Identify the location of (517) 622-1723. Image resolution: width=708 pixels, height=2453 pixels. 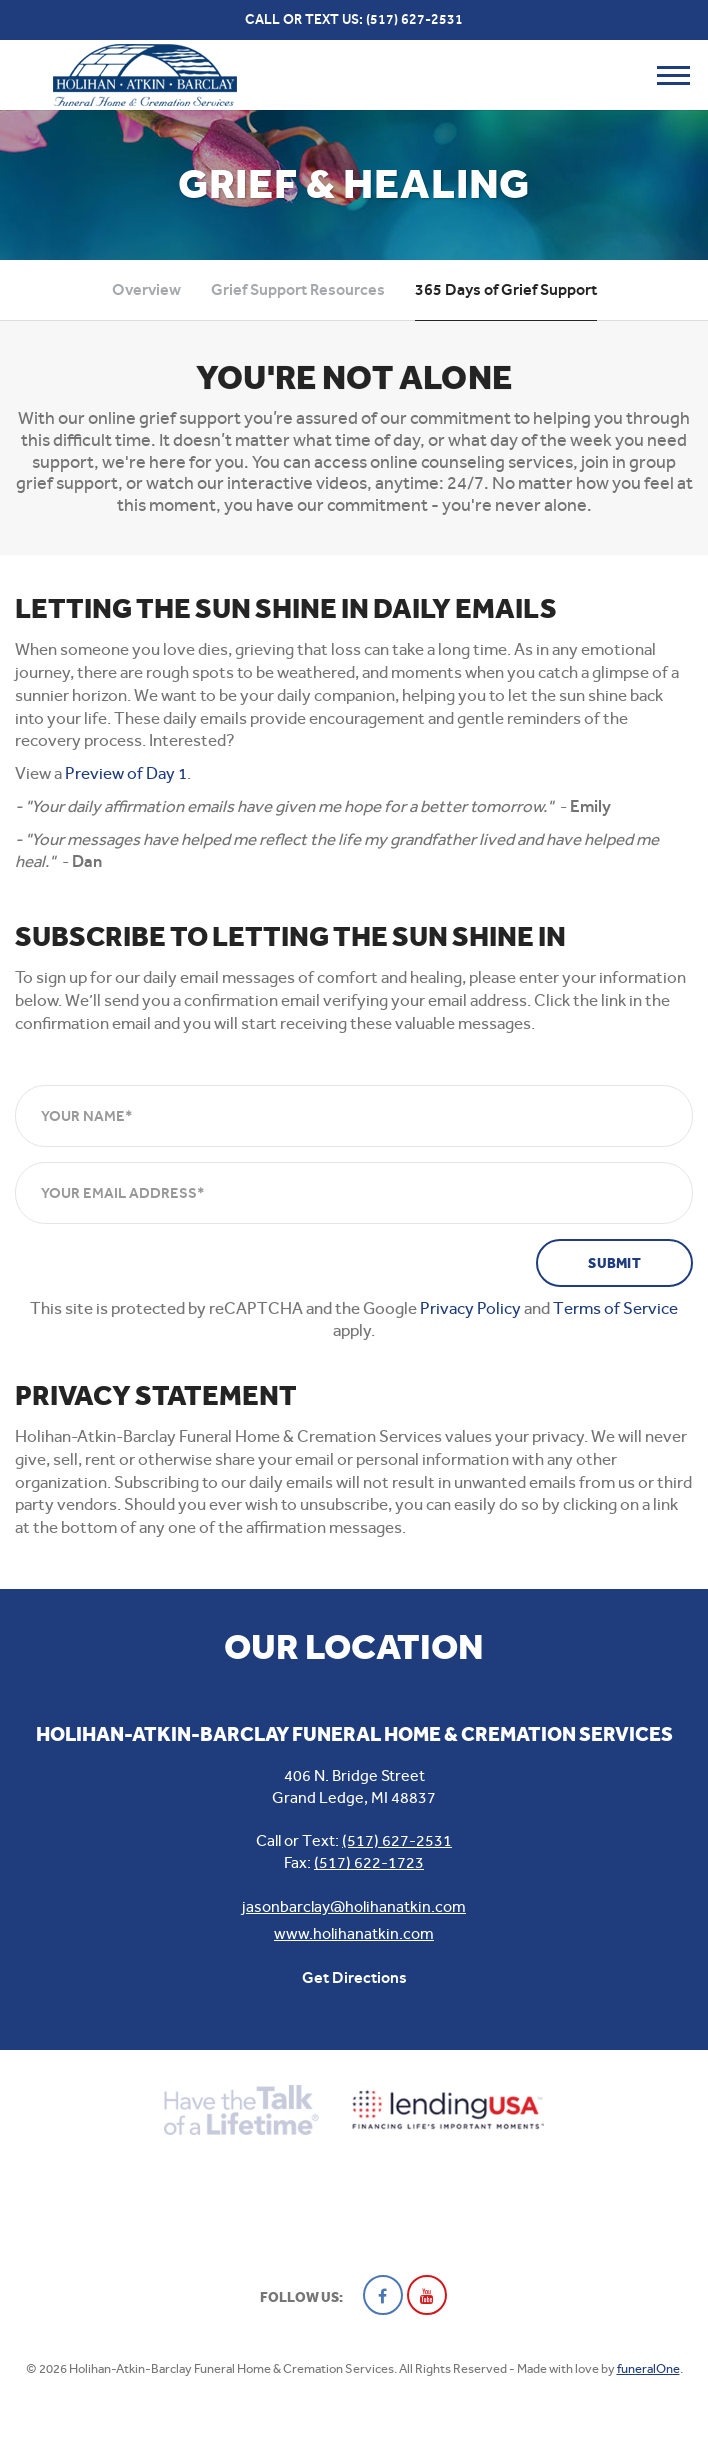
(369, 1862).